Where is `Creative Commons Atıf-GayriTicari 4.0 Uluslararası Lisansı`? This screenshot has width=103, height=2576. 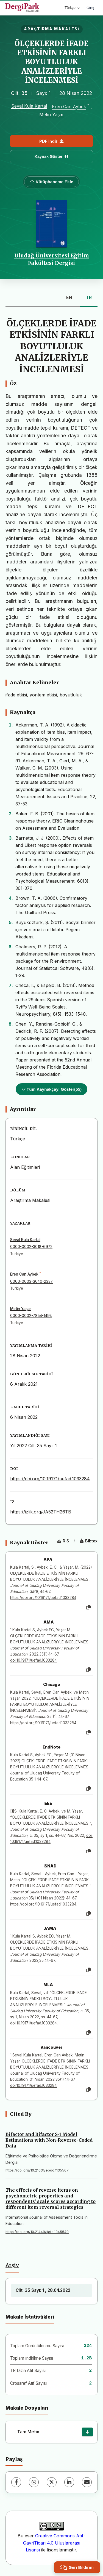 Creative Commons Atıf-GayriTicari 4.0 Uluslararası Lisansı is located at coordinates (54, 2543).